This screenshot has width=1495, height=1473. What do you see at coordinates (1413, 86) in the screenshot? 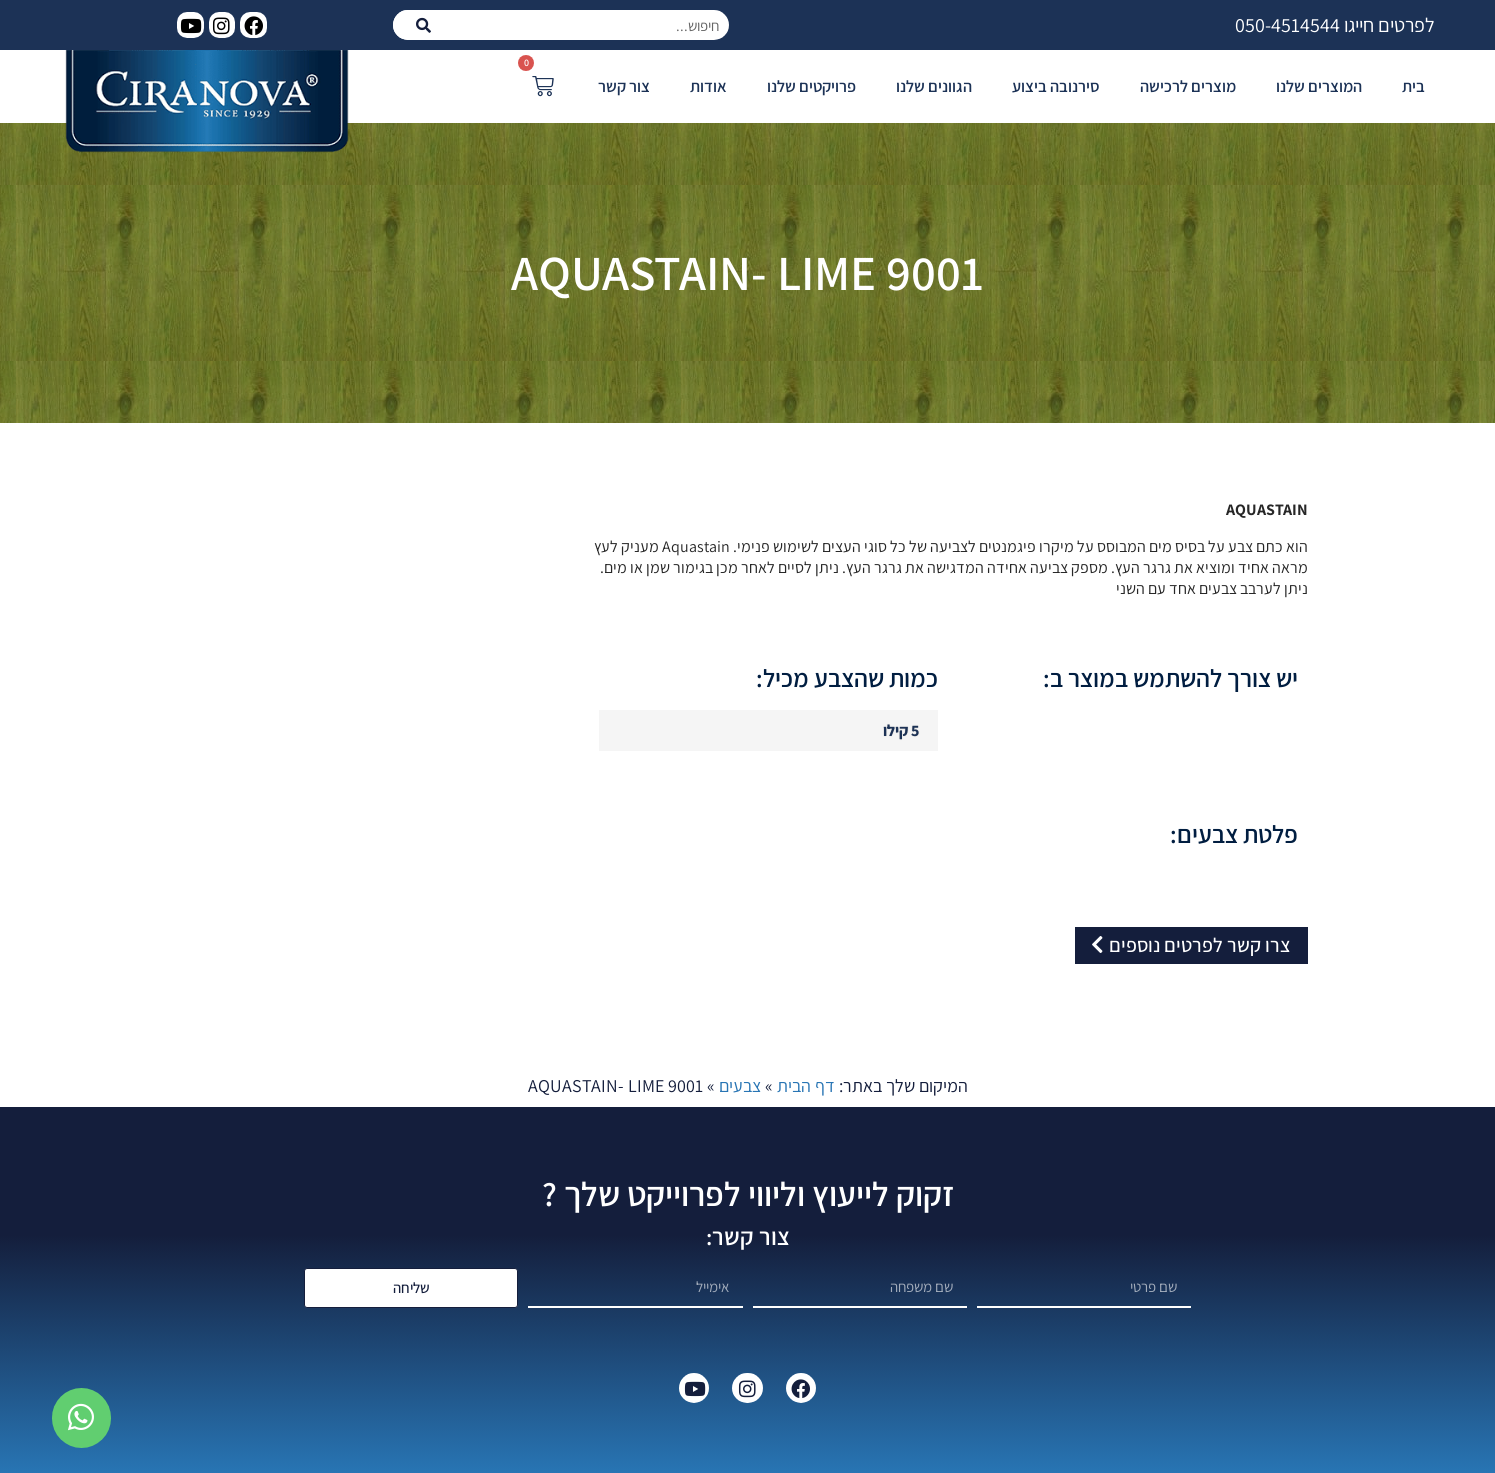
I see `בית` at bounding box center [1413, 86].